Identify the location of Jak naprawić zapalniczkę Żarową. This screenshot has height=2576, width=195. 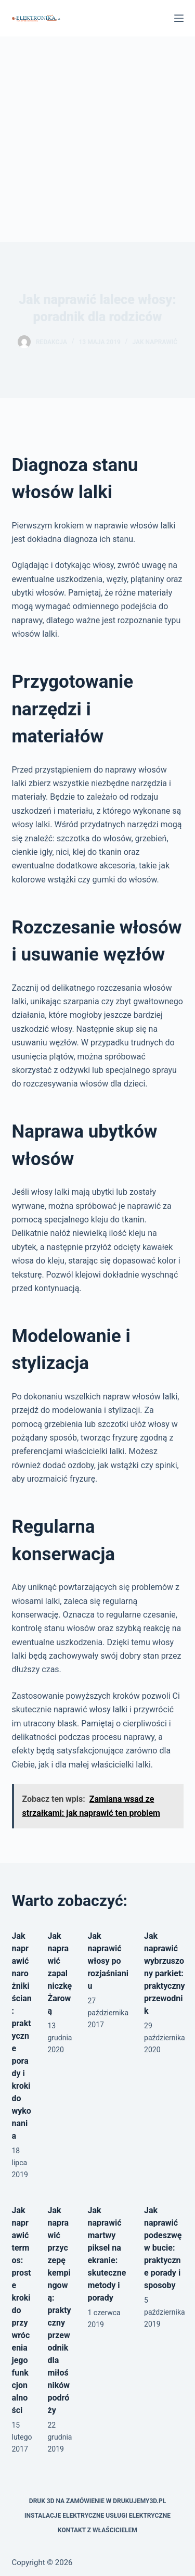
(59, 1973).